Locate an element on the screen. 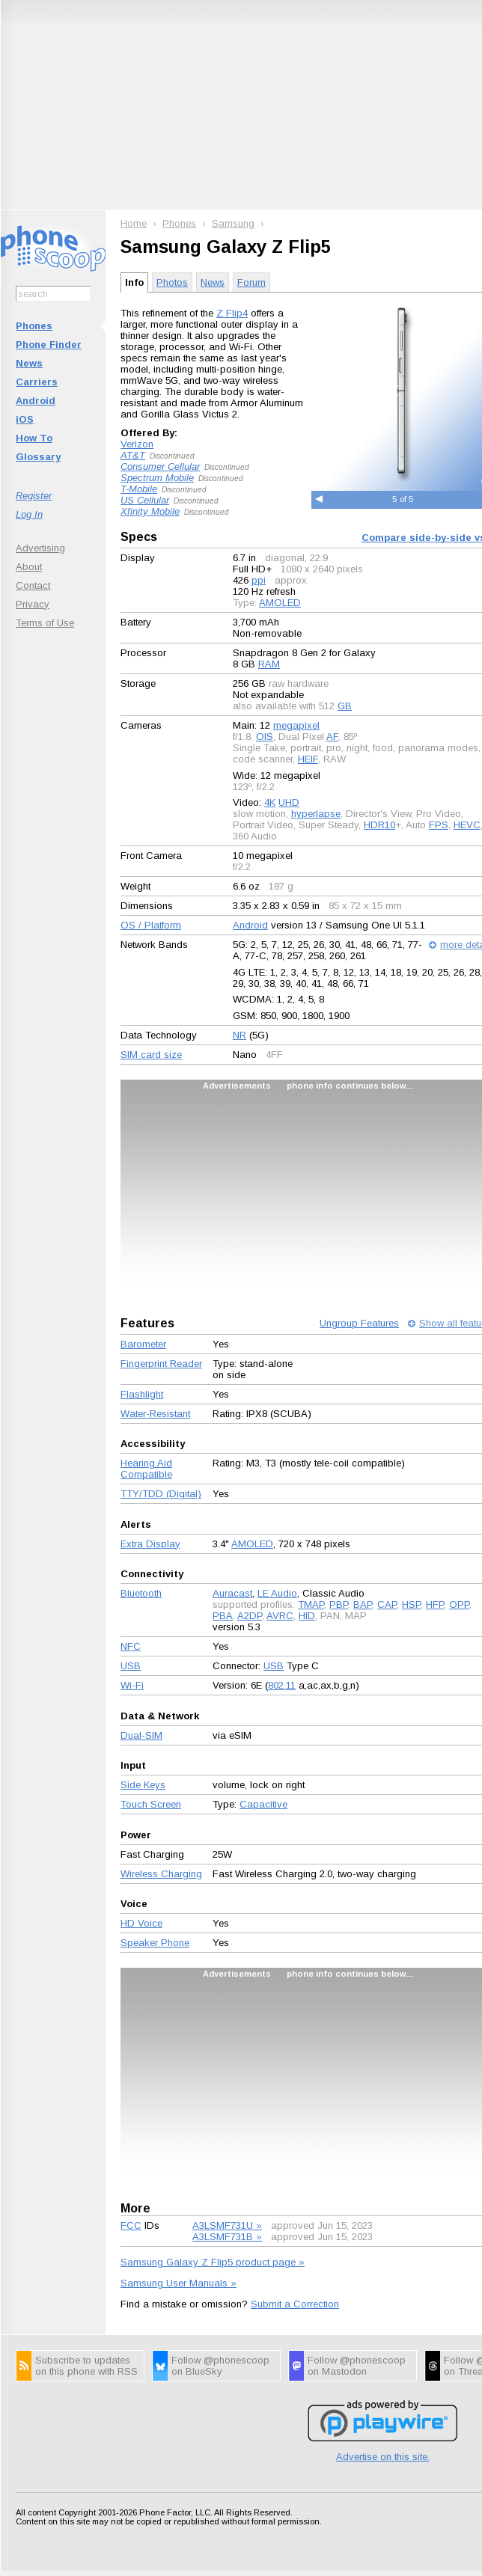 This screenshot has width=482, height=2576. Android is located at coordinates (35, 400).